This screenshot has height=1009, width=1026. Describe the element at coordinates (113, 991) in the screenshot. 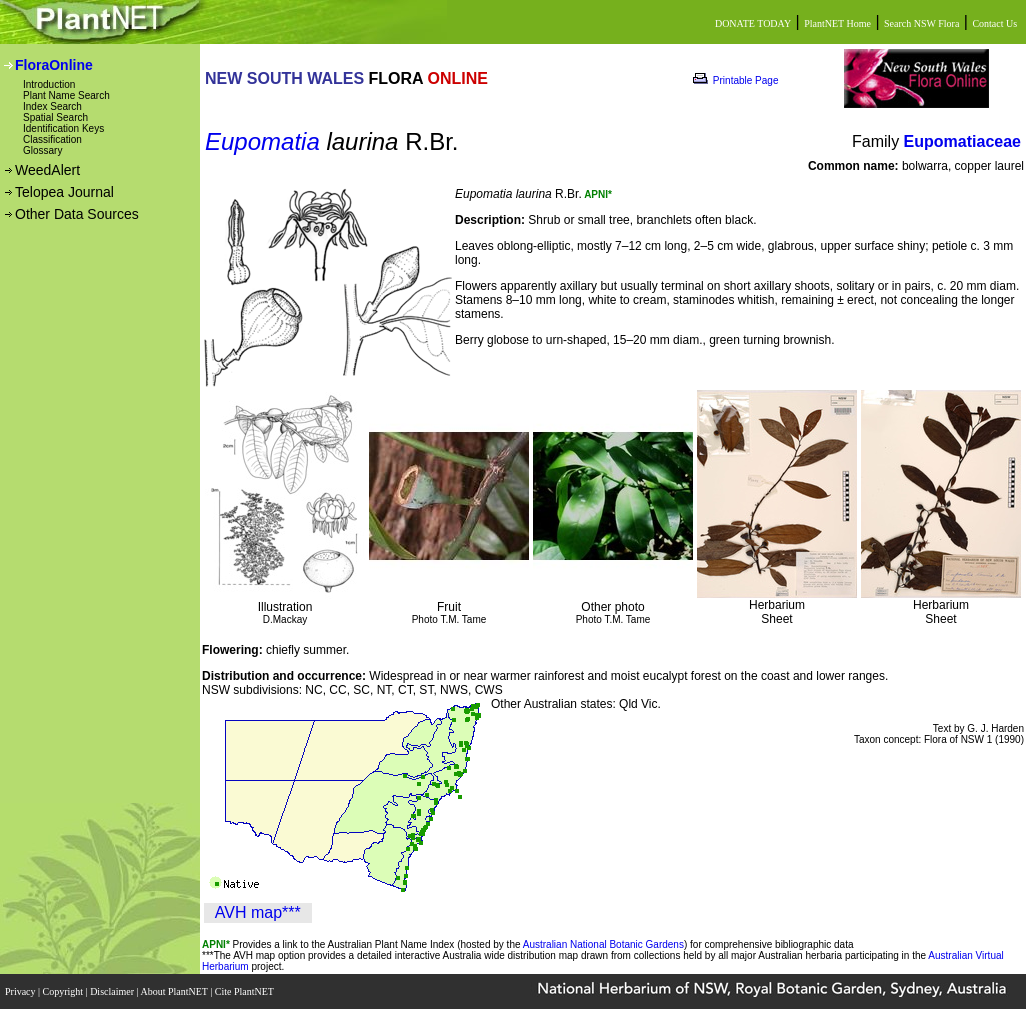

I see `Disclaimer` at that location.